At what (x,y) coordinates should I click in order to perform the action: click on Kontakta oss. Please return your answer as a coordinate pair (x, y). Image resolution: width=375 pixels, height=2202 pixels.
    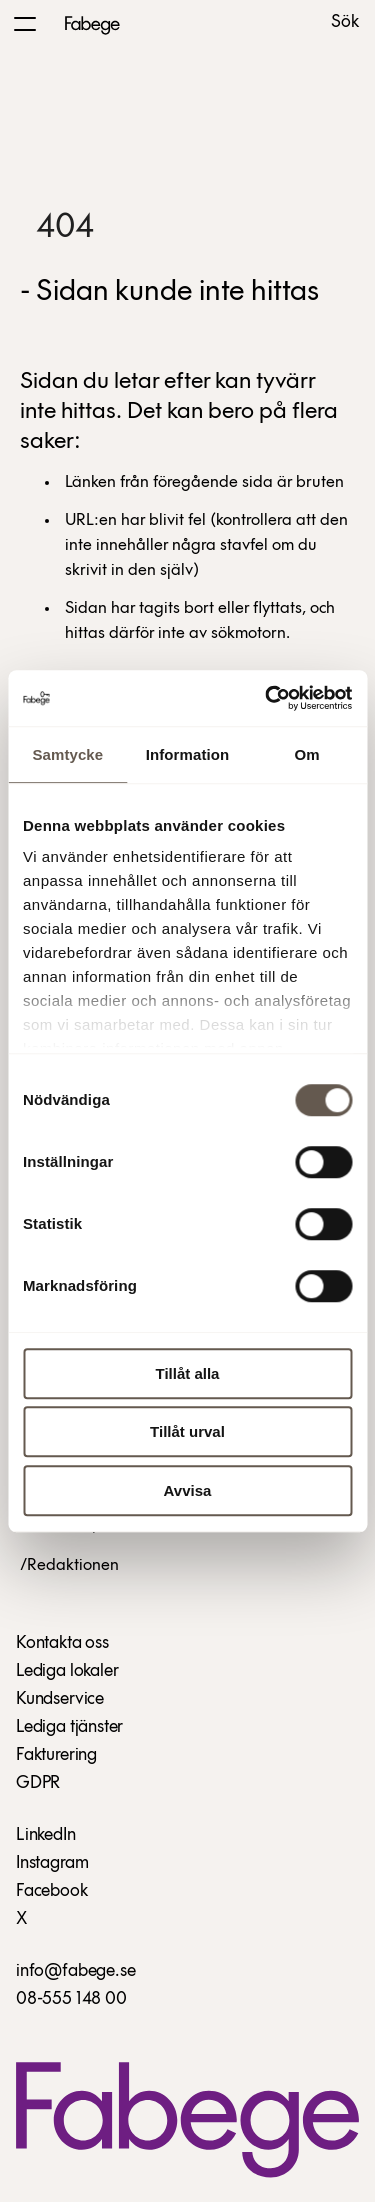
    Looking at the image, I should click on (62, 1643).